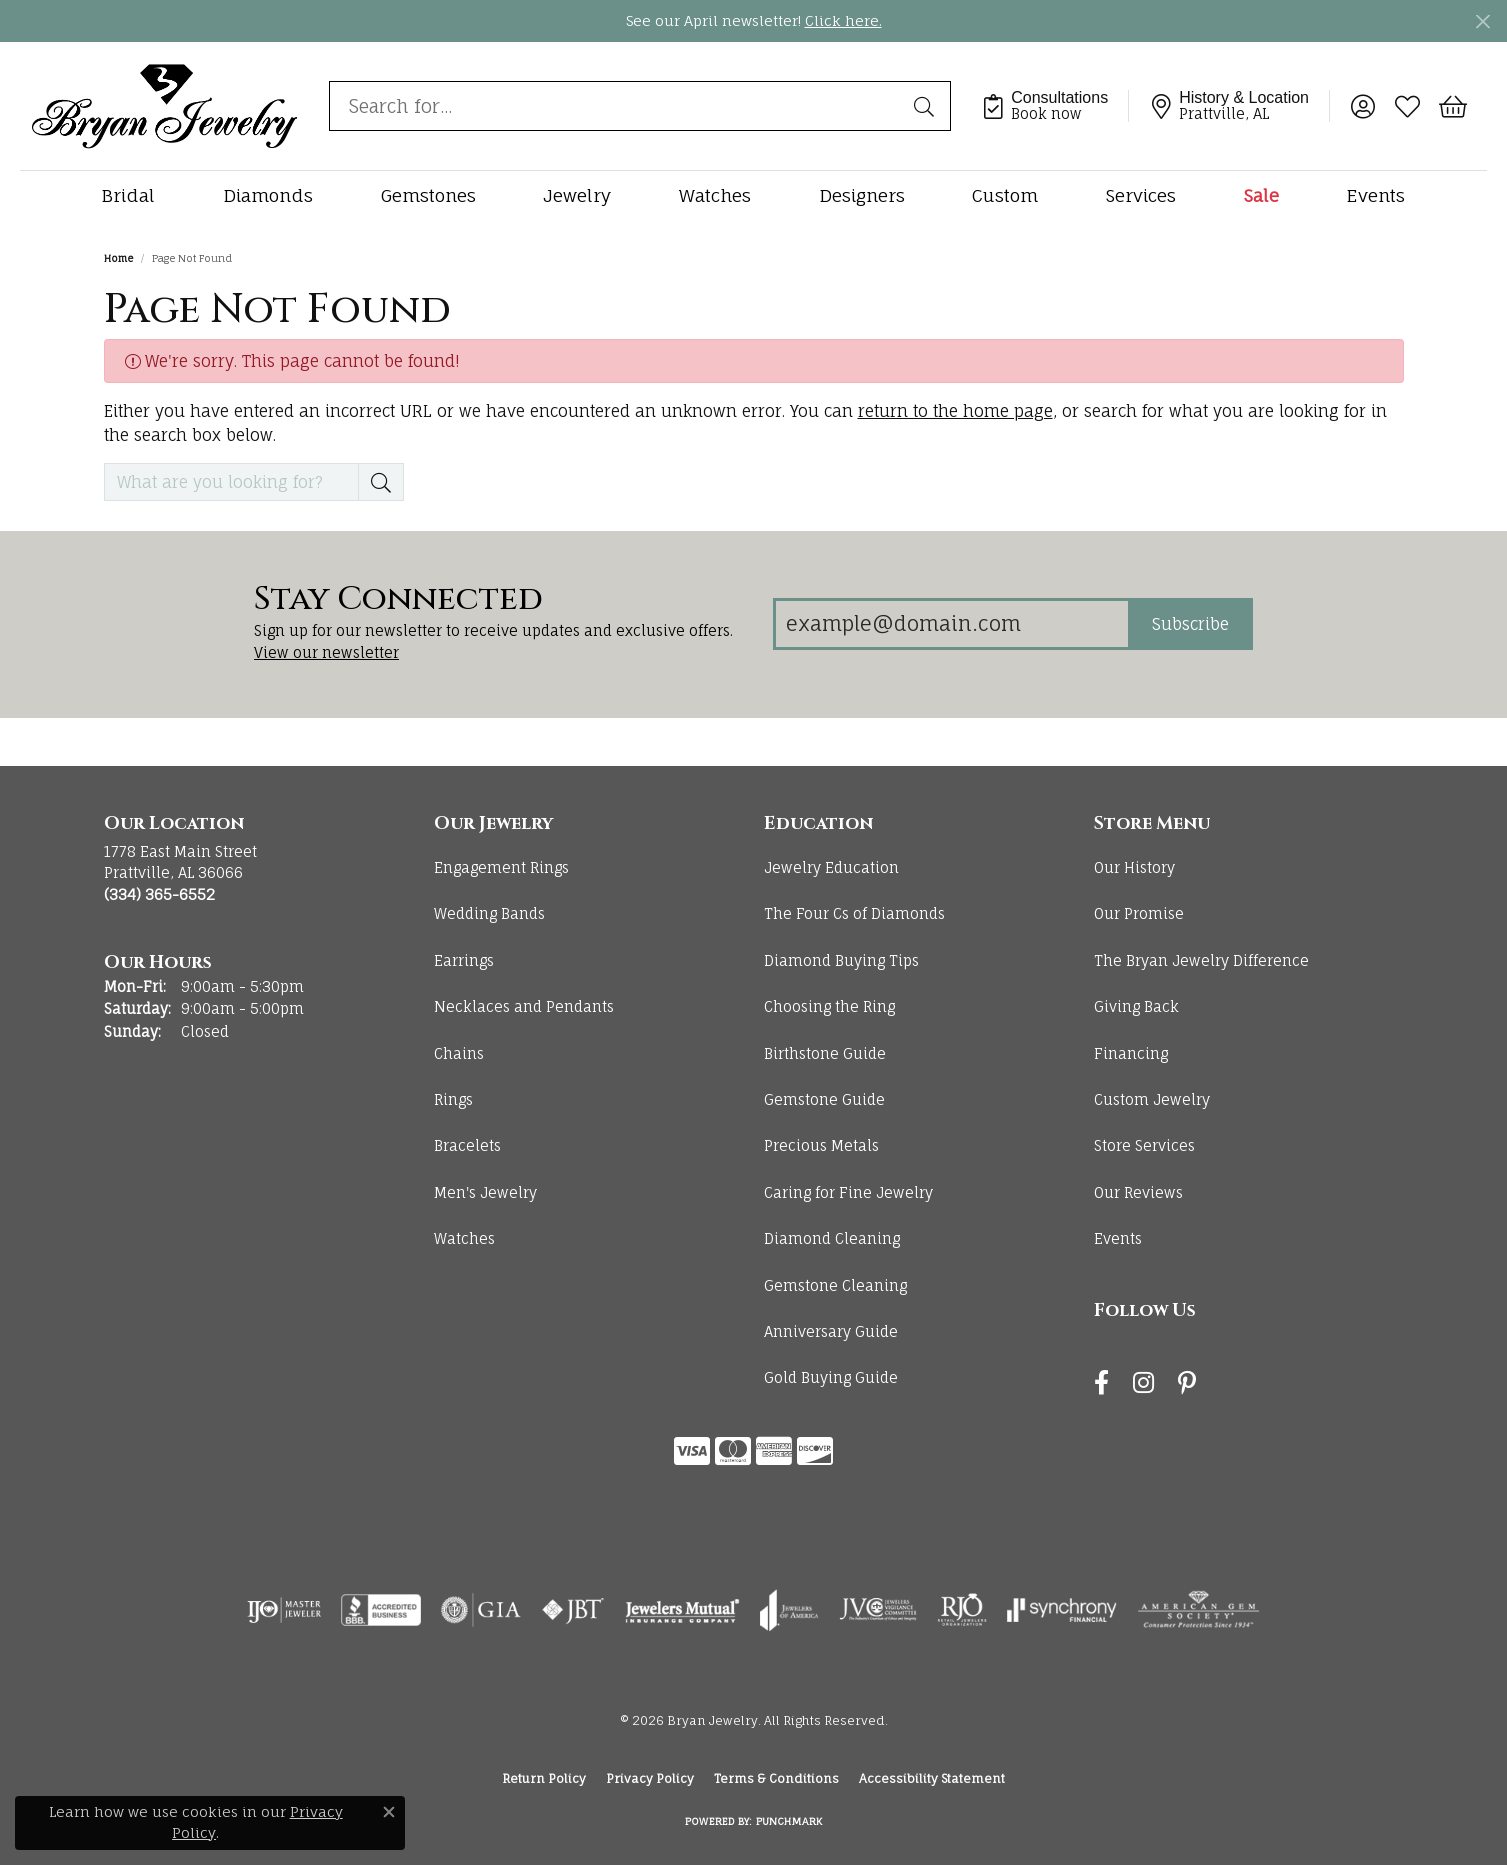 This screenshot has width=1507, height=1865. What do you see at coordinates (118, 258) in the screenshot?
I see `Home` at bounding box center [118, 258].